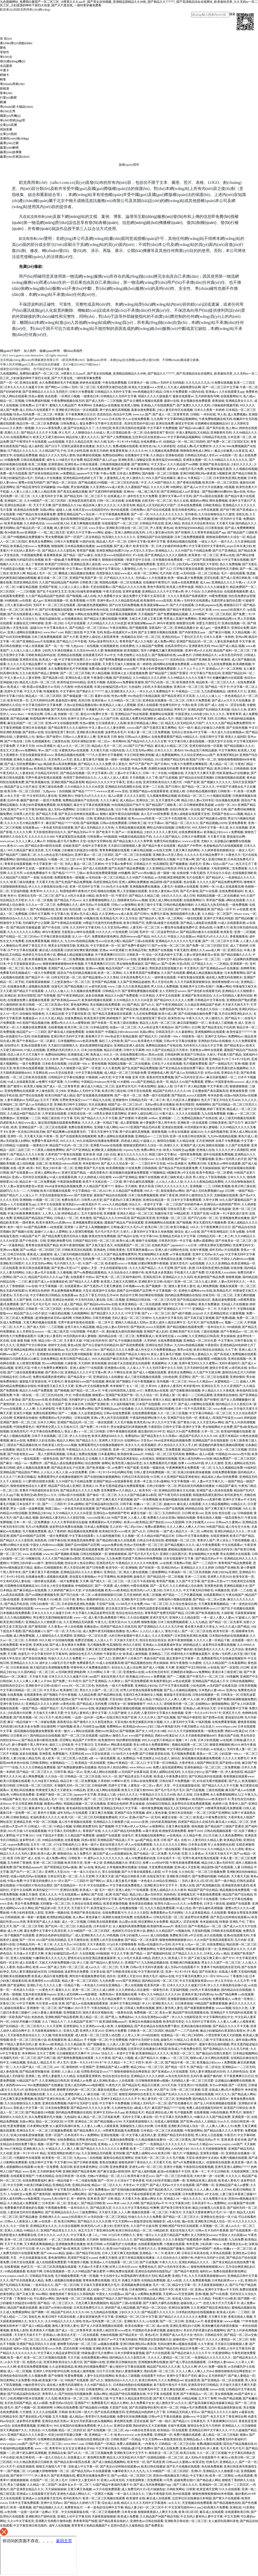 The height and width of the screenshot is (2576, 258). What do you see at coordinates (74, 750) in the screenshot?
I see `水蜜桃无码av在线观看` at bounding box center [74, 750].